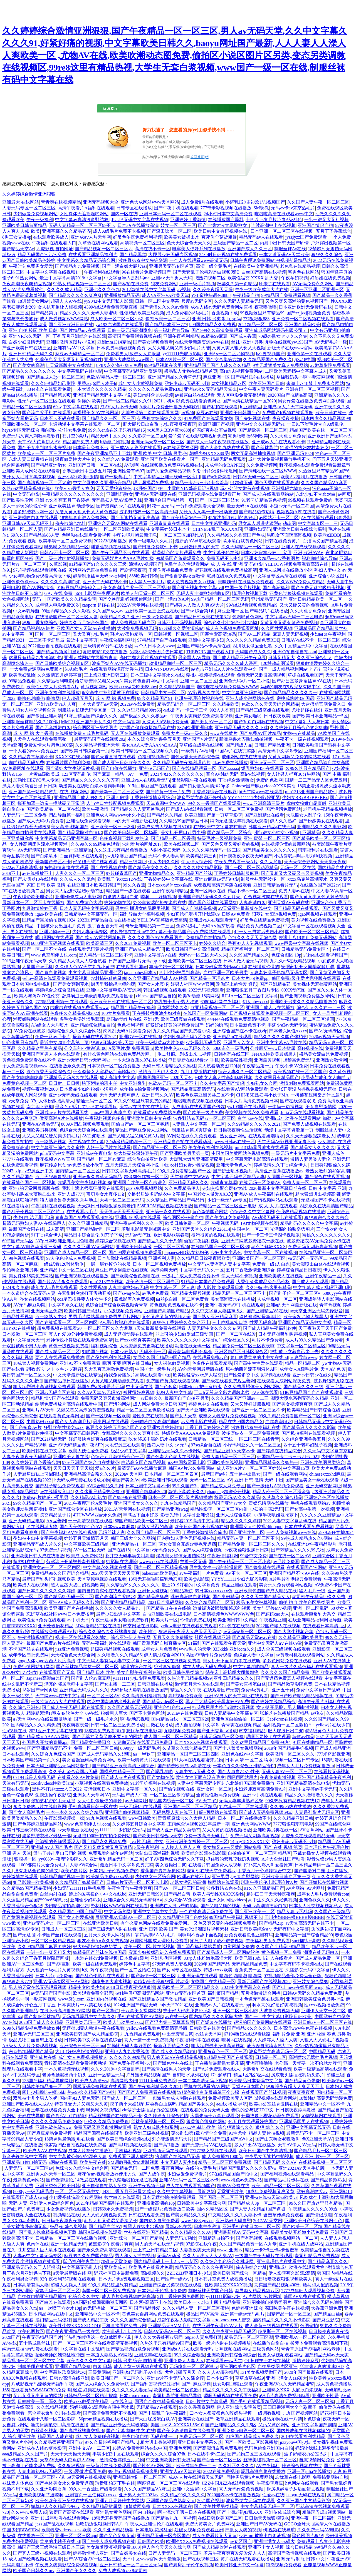  I want to click on 在线观看十八禁一区二区影院, so click(47, 2419).